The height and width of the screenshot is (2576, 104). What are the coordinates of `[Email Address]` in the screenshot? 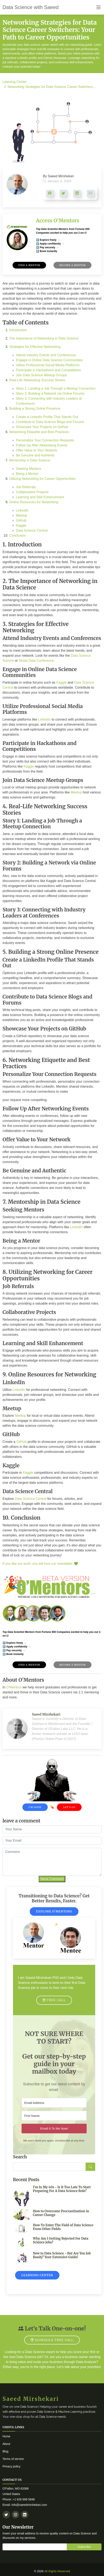 It's located at (54, 2103).